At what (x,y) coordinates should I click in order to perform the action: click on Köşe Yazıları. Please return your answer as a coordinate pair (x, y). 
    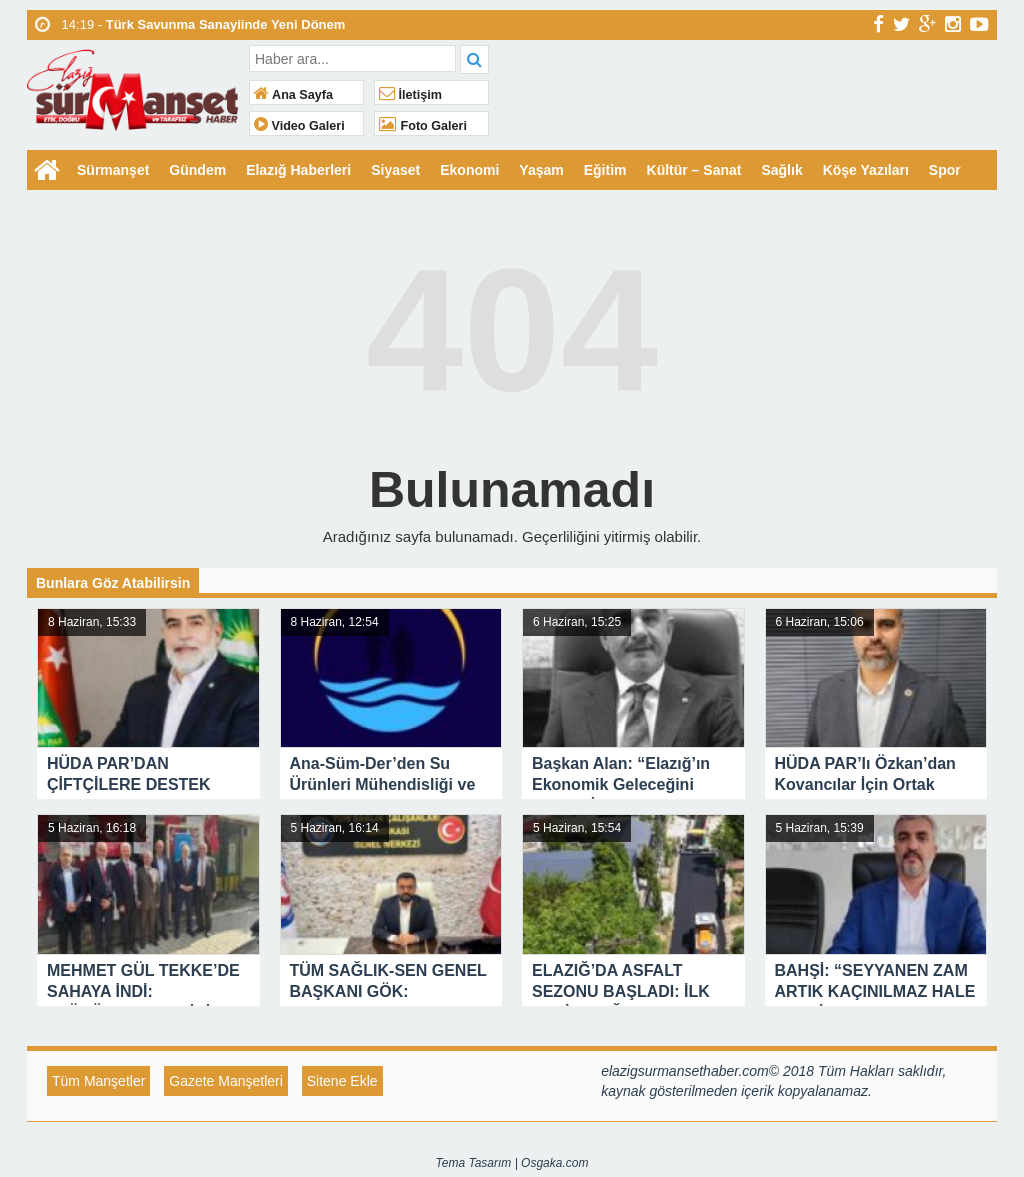
    Looking at the image, I should click on (866, 170).